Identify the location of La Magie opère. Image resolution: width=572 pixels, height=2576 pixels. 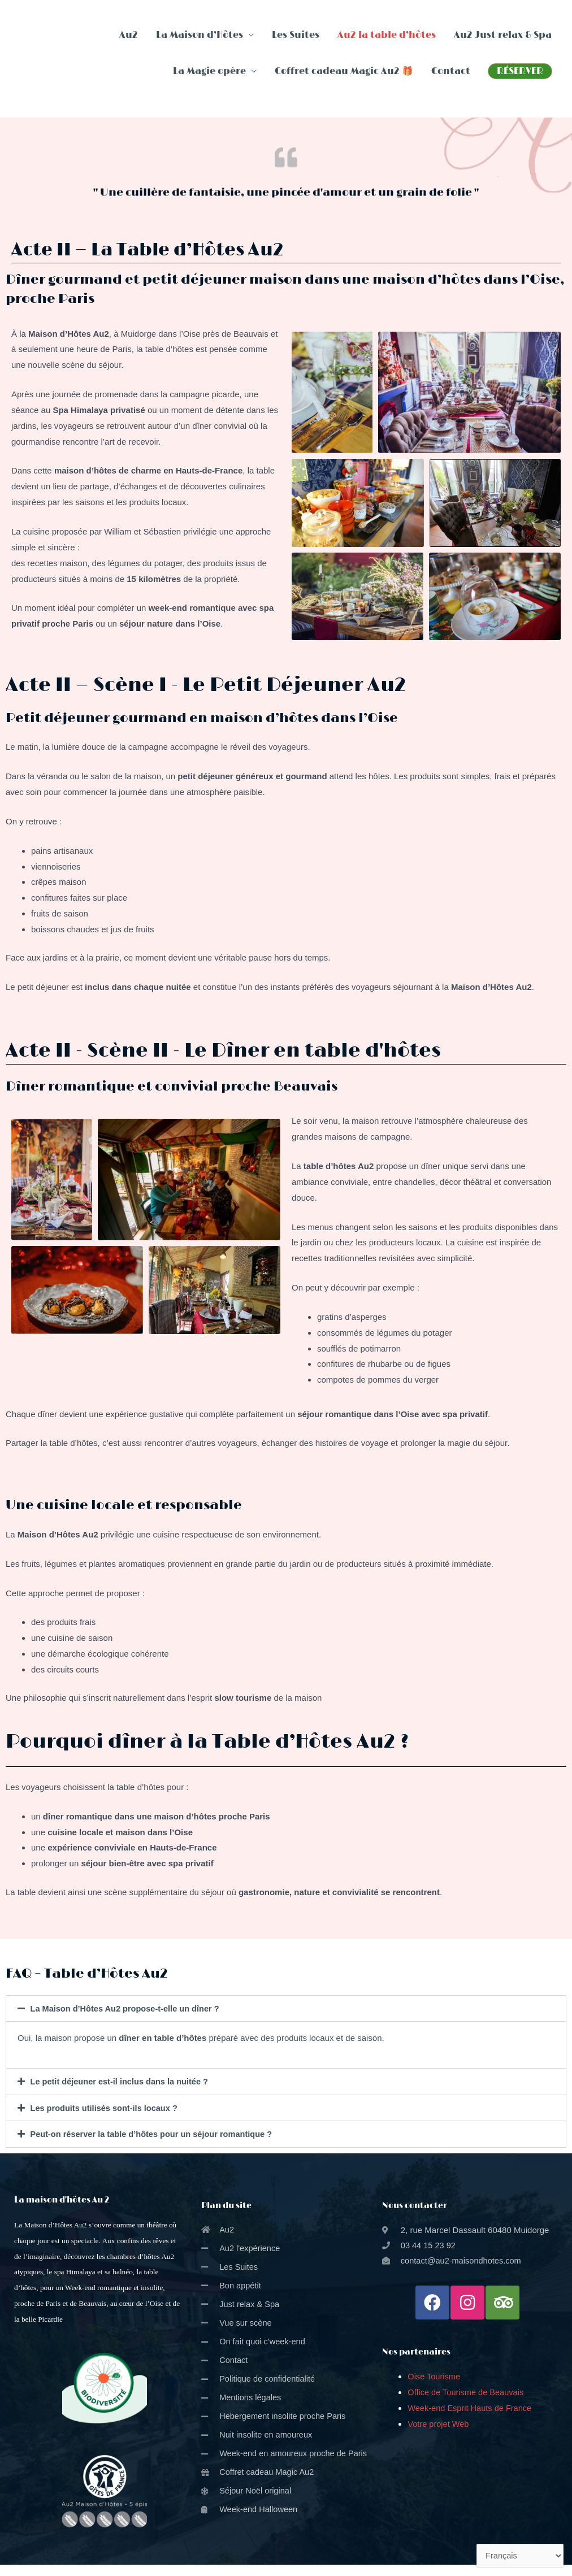
(209, 71).